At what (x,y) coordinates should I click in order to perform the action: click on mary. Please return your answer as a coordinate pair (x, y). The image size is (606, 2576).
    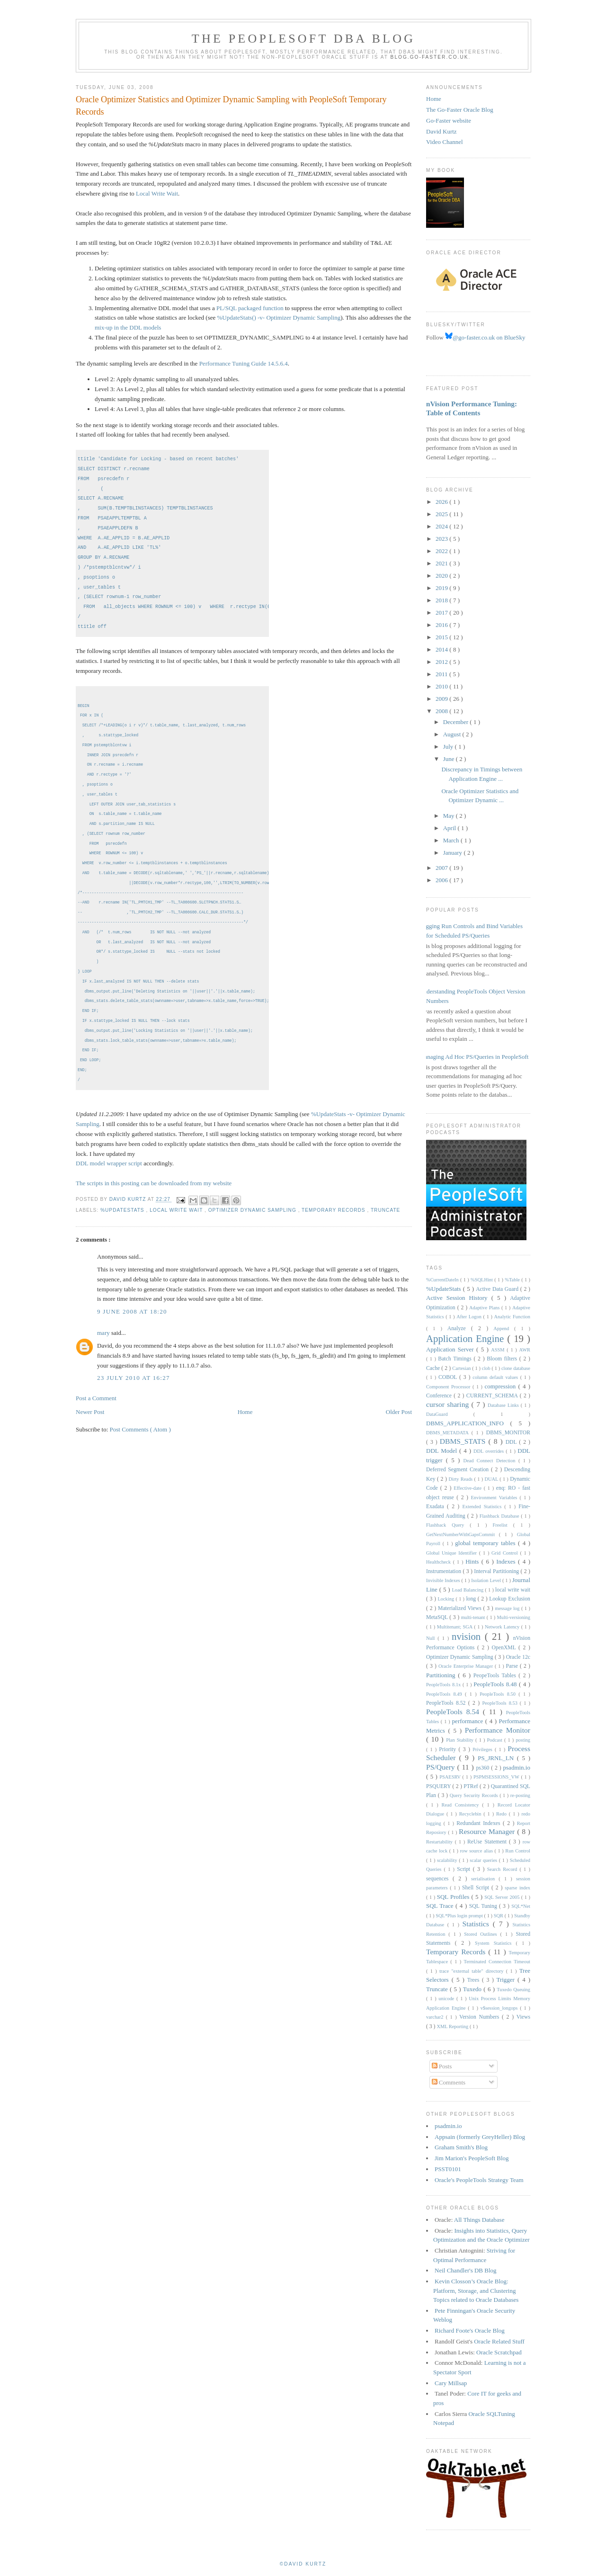
    Looking at the image, I should click on (104, 1350).